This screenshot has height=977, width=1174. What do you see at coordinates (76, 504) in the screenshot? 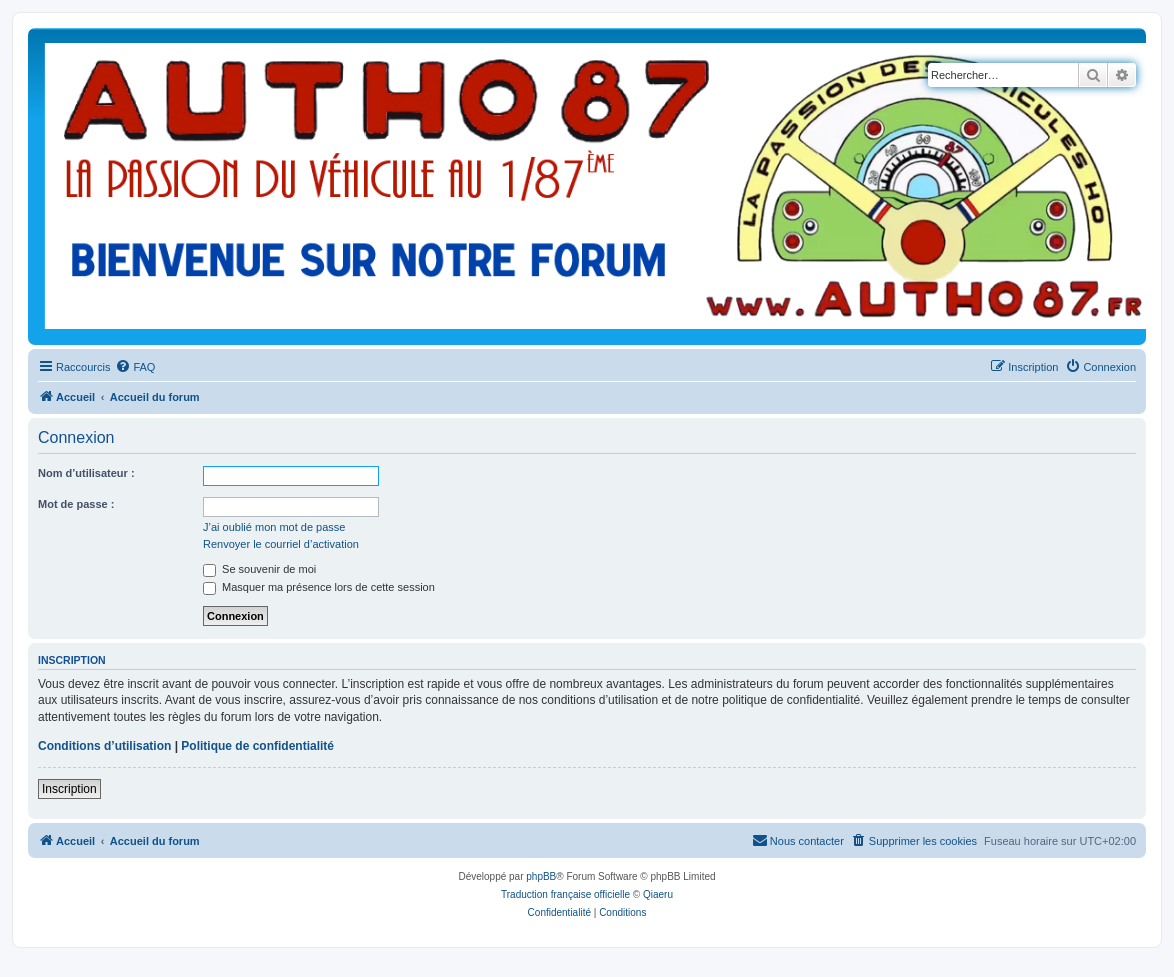
I see `Mot de passe :` at bounding box center [76, 504].